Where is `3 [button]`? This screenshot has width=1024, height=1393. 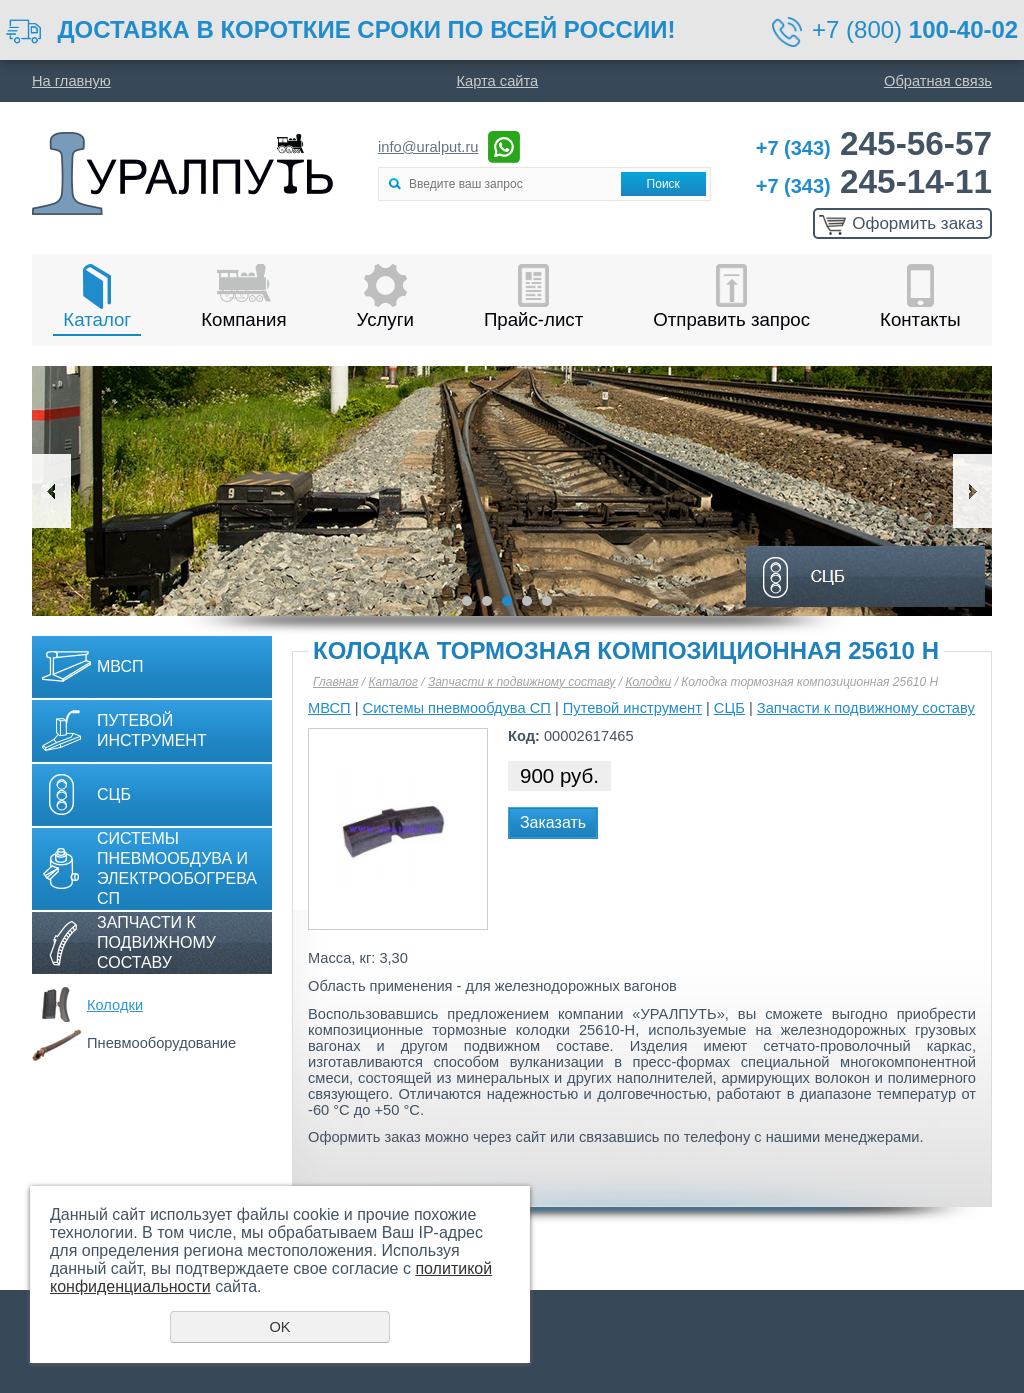
3 [button] is located at coordinates (507, 601).